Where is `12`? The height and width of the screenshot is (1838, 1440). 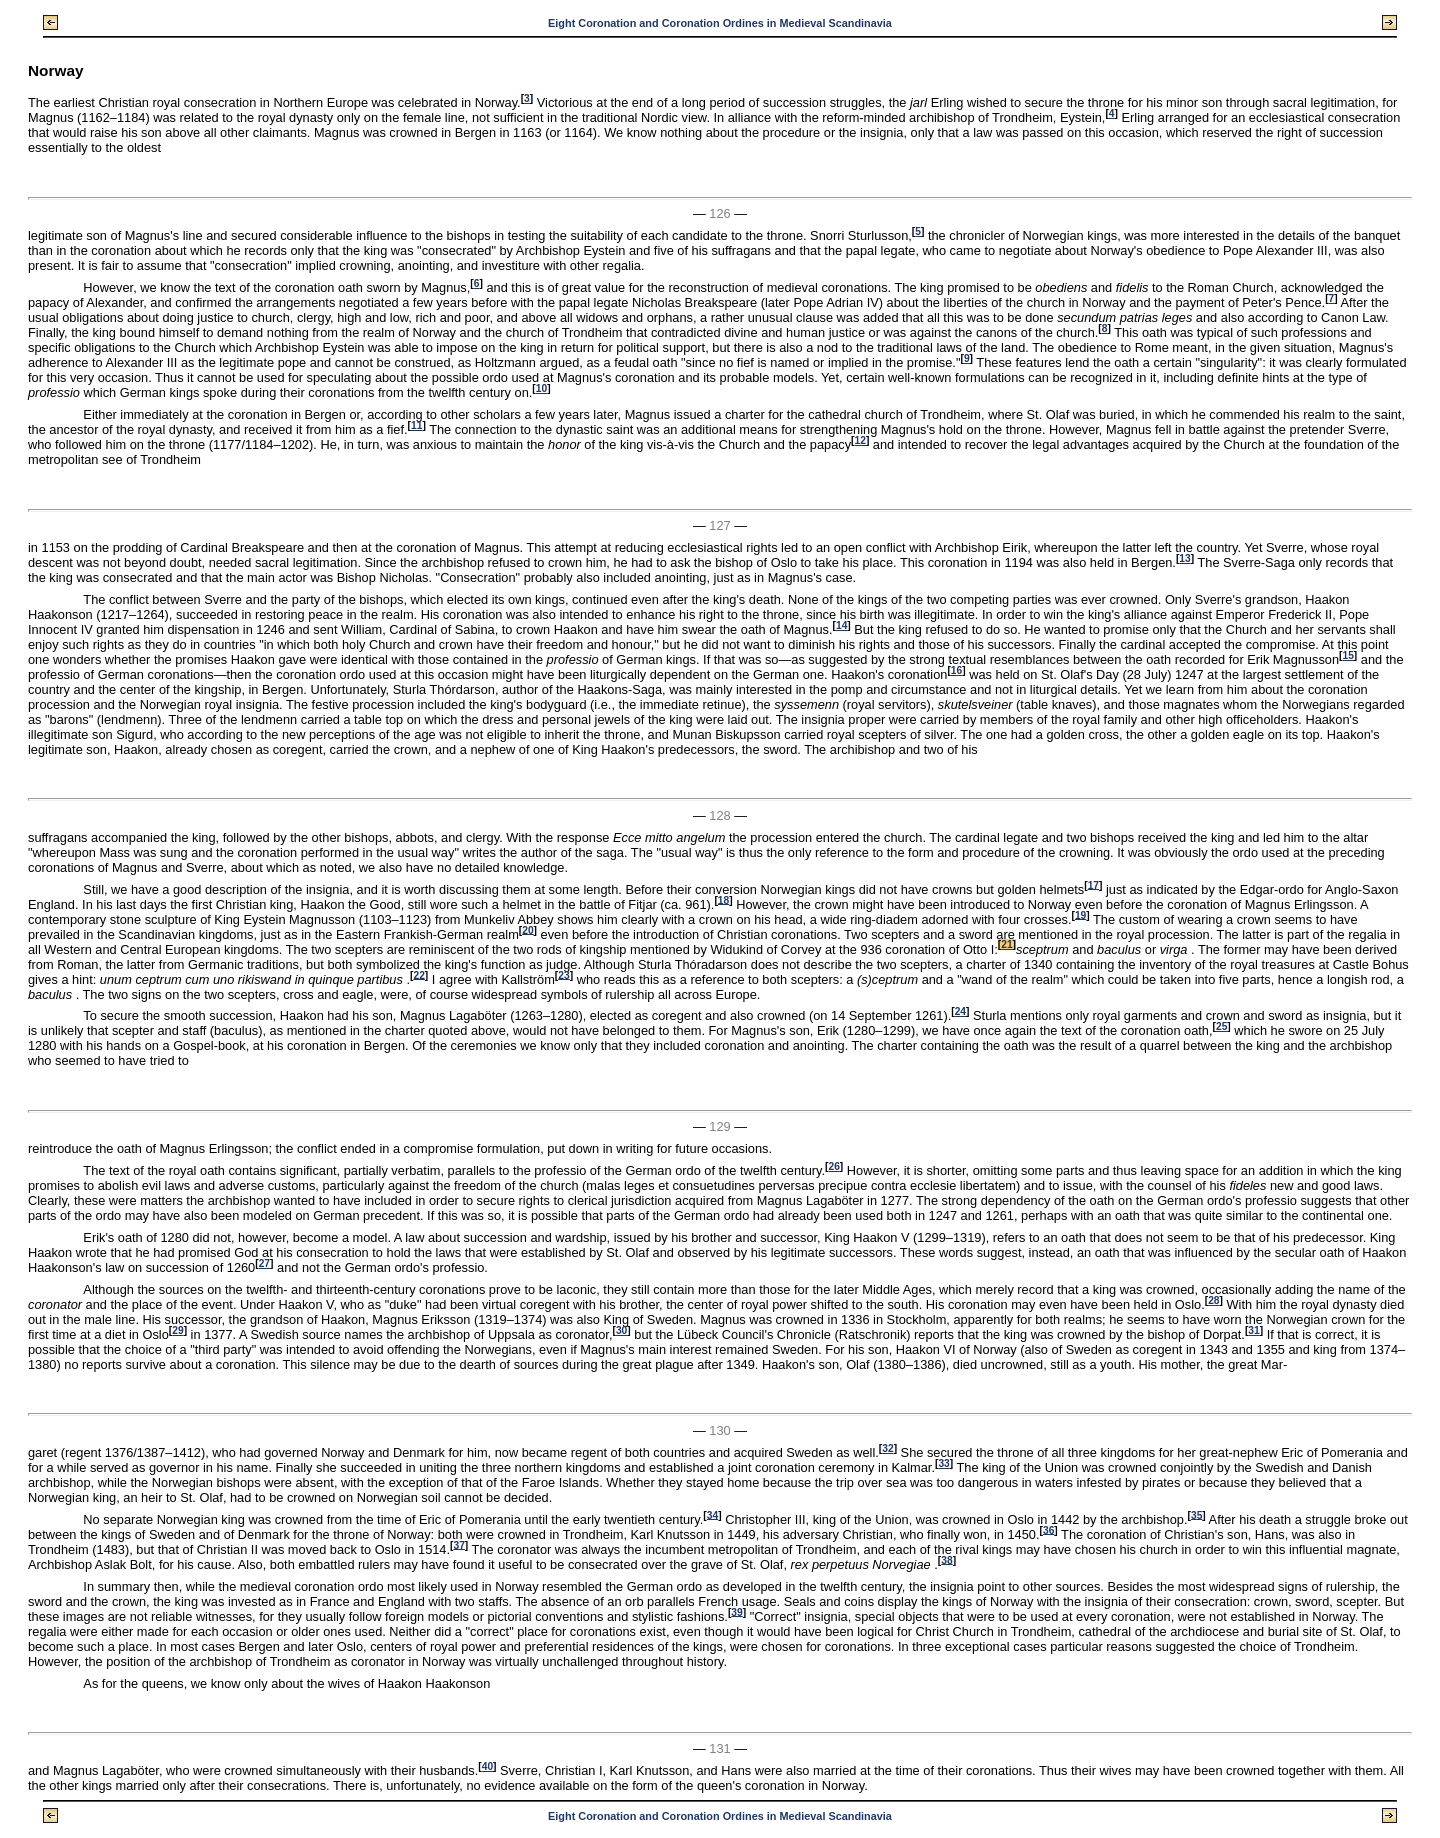
12 is located at coordinates (860, 440).